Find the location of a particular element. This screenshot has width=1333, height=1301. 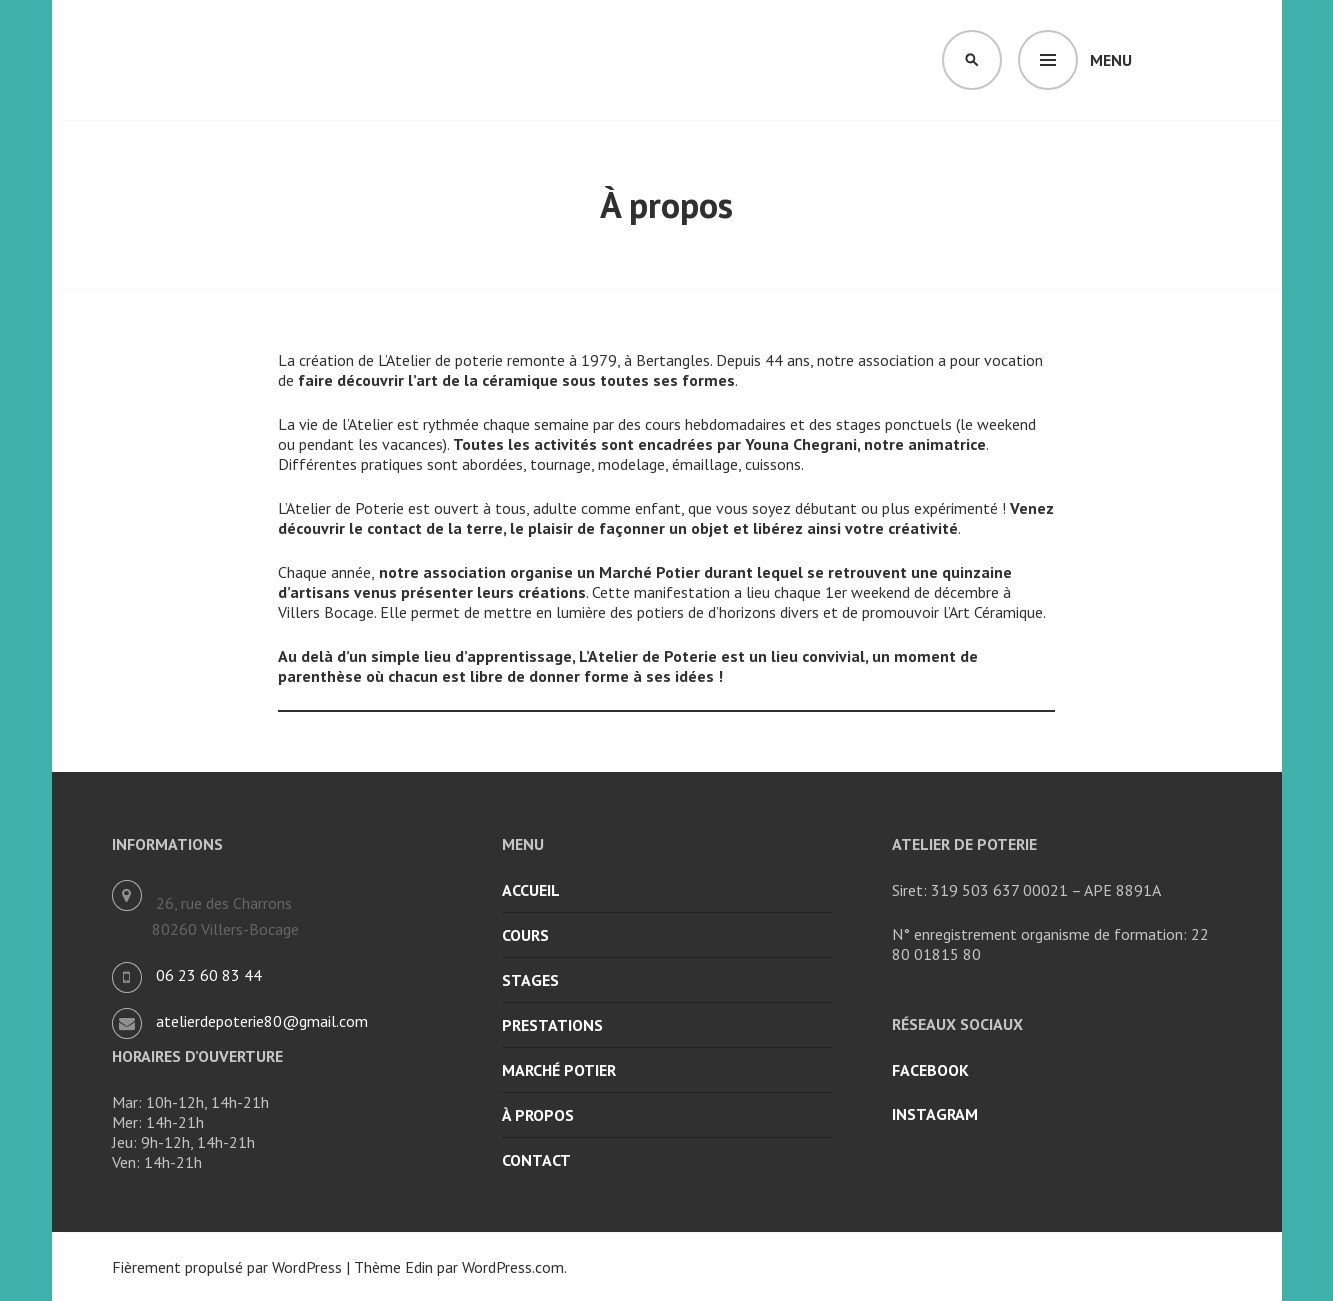

Accueil is located at coordinates (531, 890).